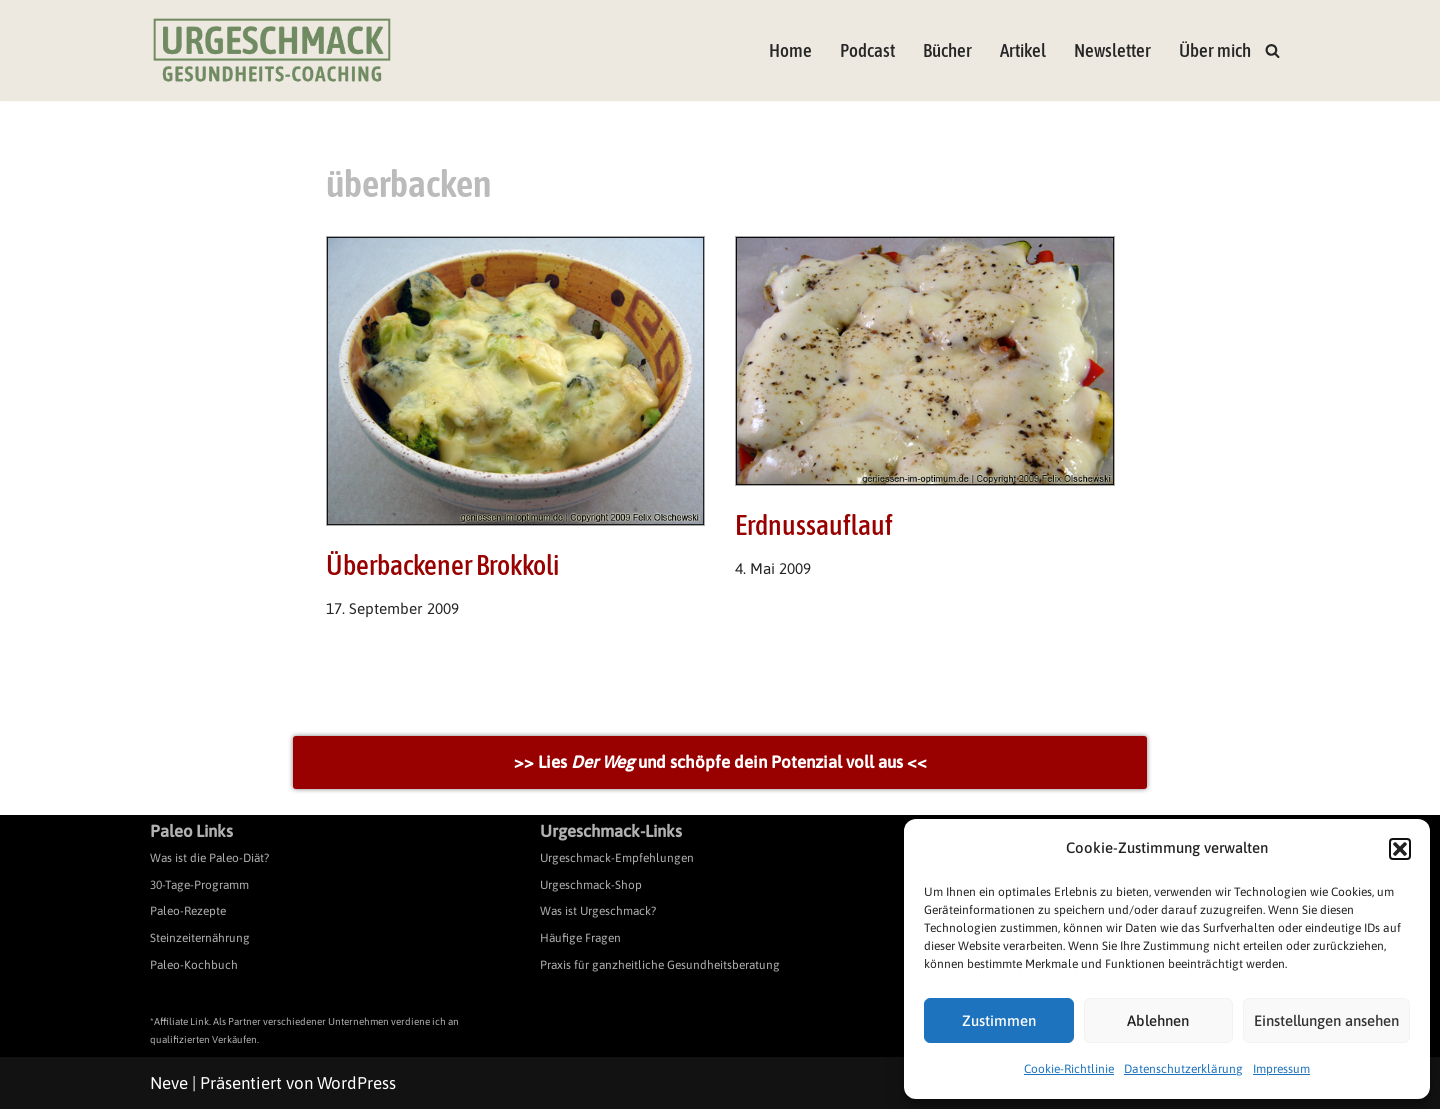  What do you see at coordinates (1158, 1020) in the screenshot?
I see `Ablehnen` at bounding box center [1158, 1020].